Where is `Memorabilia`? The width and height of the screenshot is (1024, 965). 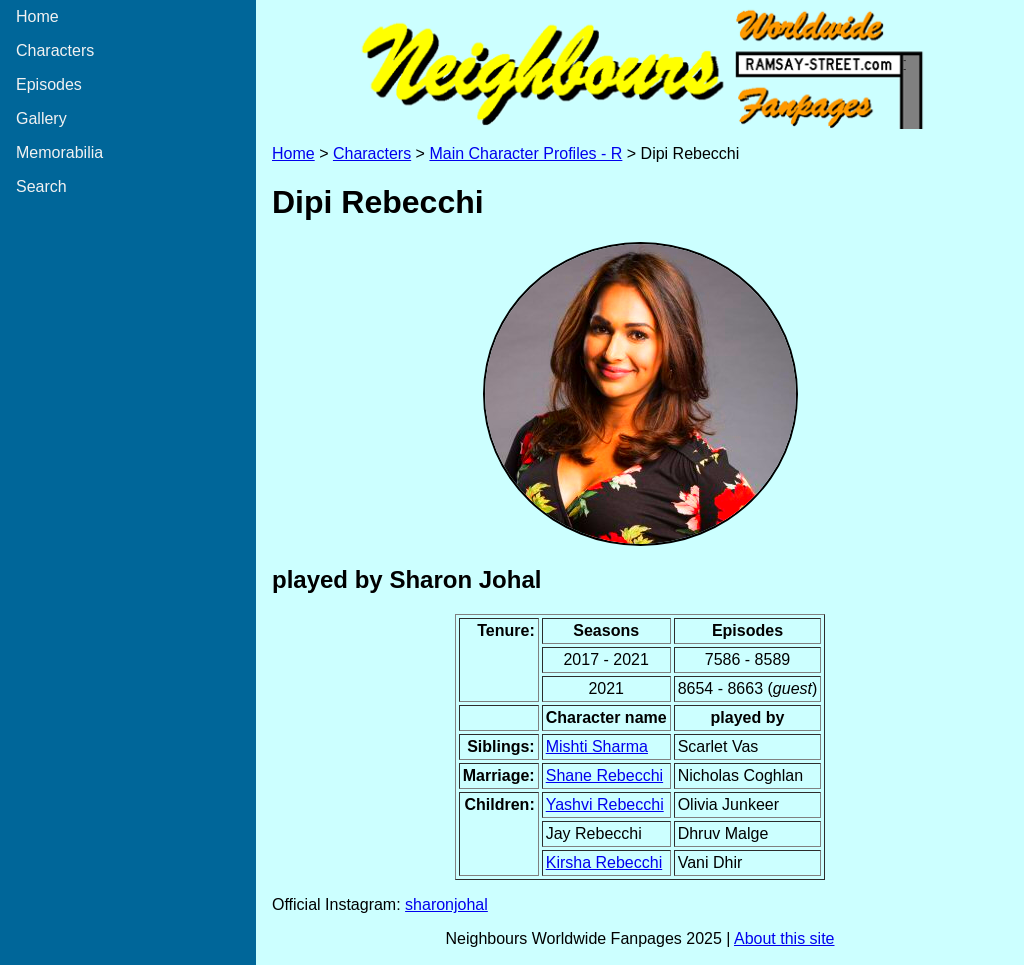
Memorabilia is located at coordinates (59, 152).